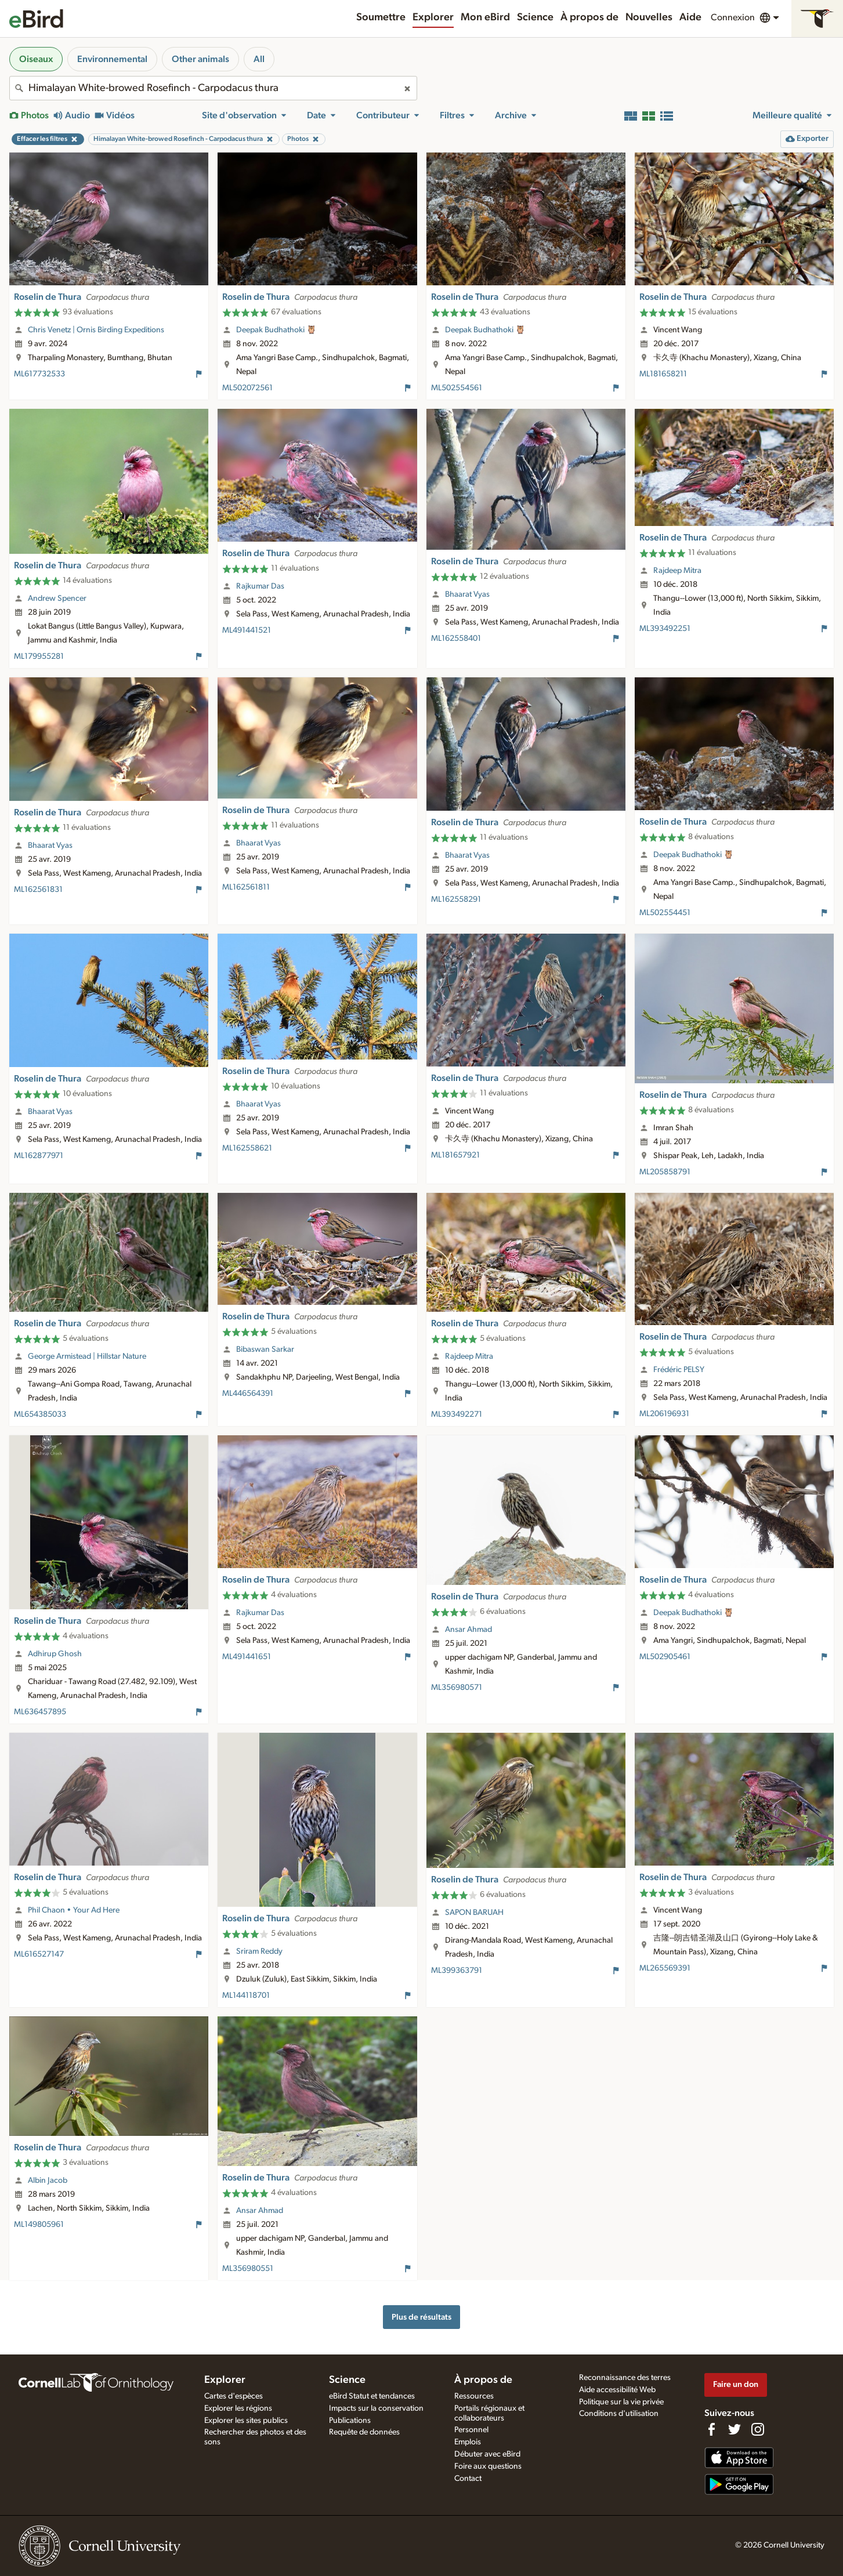  What do you see at coordinates (468, 2479) in the screenshot?
I see `Contact` at bounding box center [468, 2479].